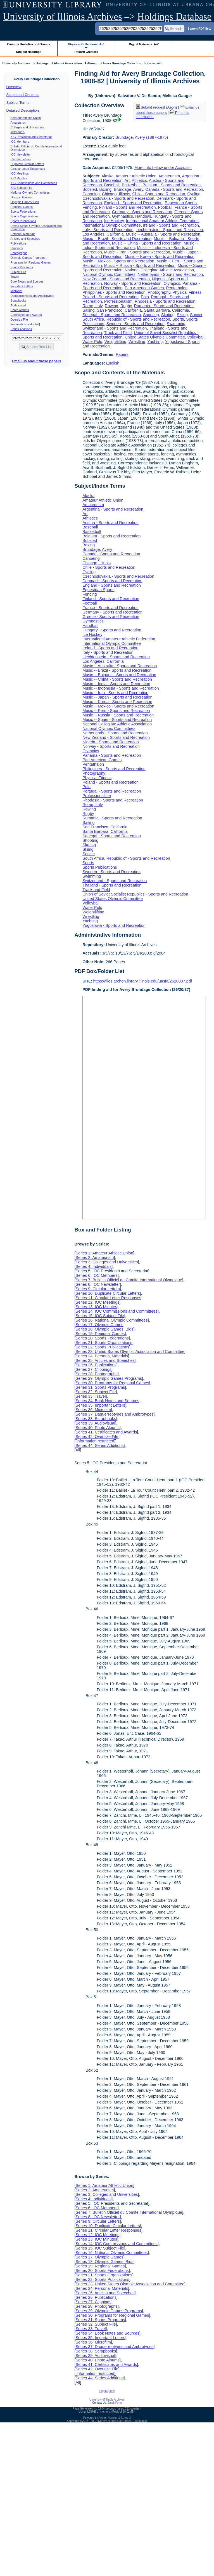 This screenshot has width=214, height=2576. Describe the element at coordinates (103, 1342) in the screenshot. I see `Series 21: Sports Organizations` at that location.